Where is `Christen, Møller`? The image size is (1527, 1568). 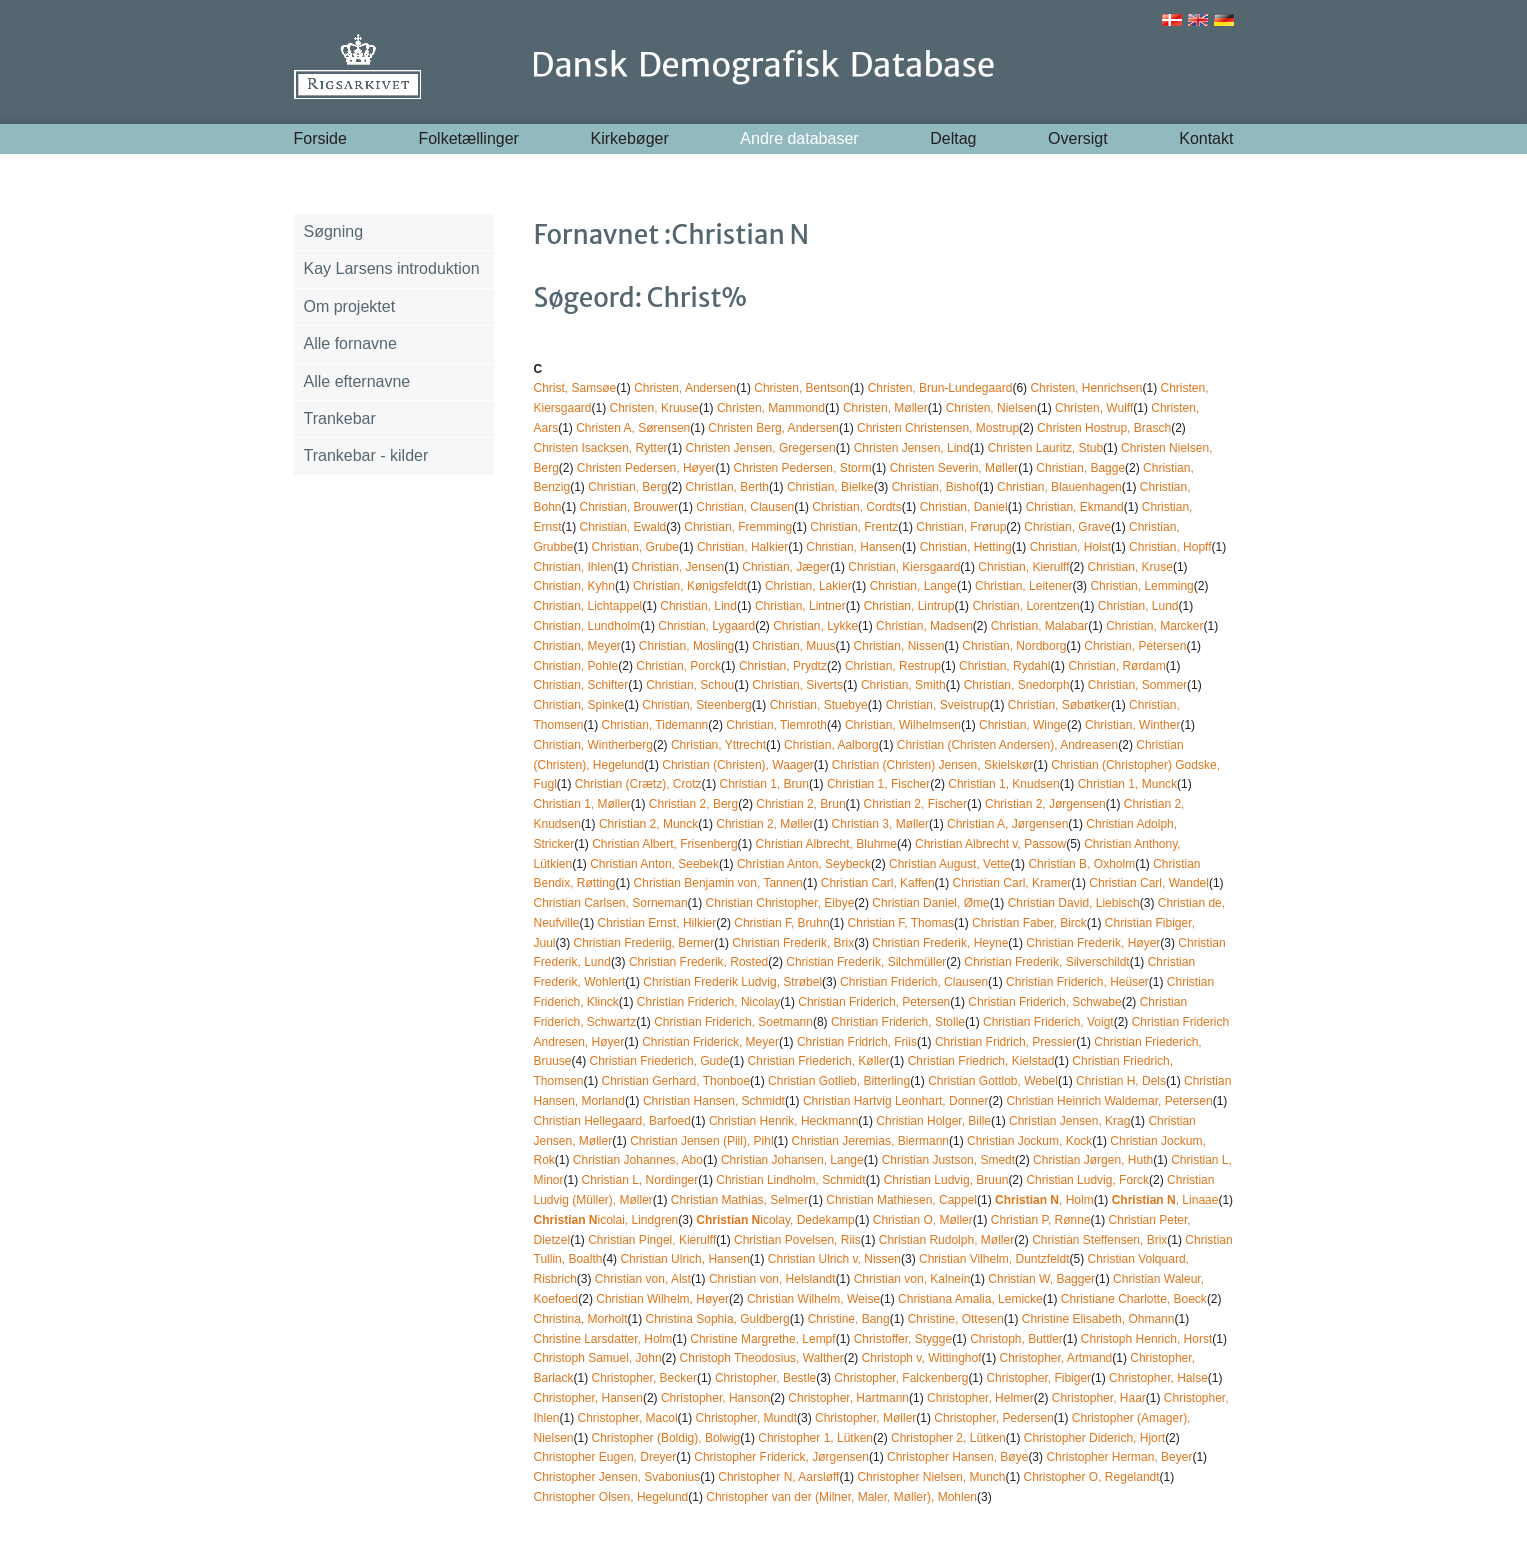 Christen, Møller is located at coordinates (885, 408).